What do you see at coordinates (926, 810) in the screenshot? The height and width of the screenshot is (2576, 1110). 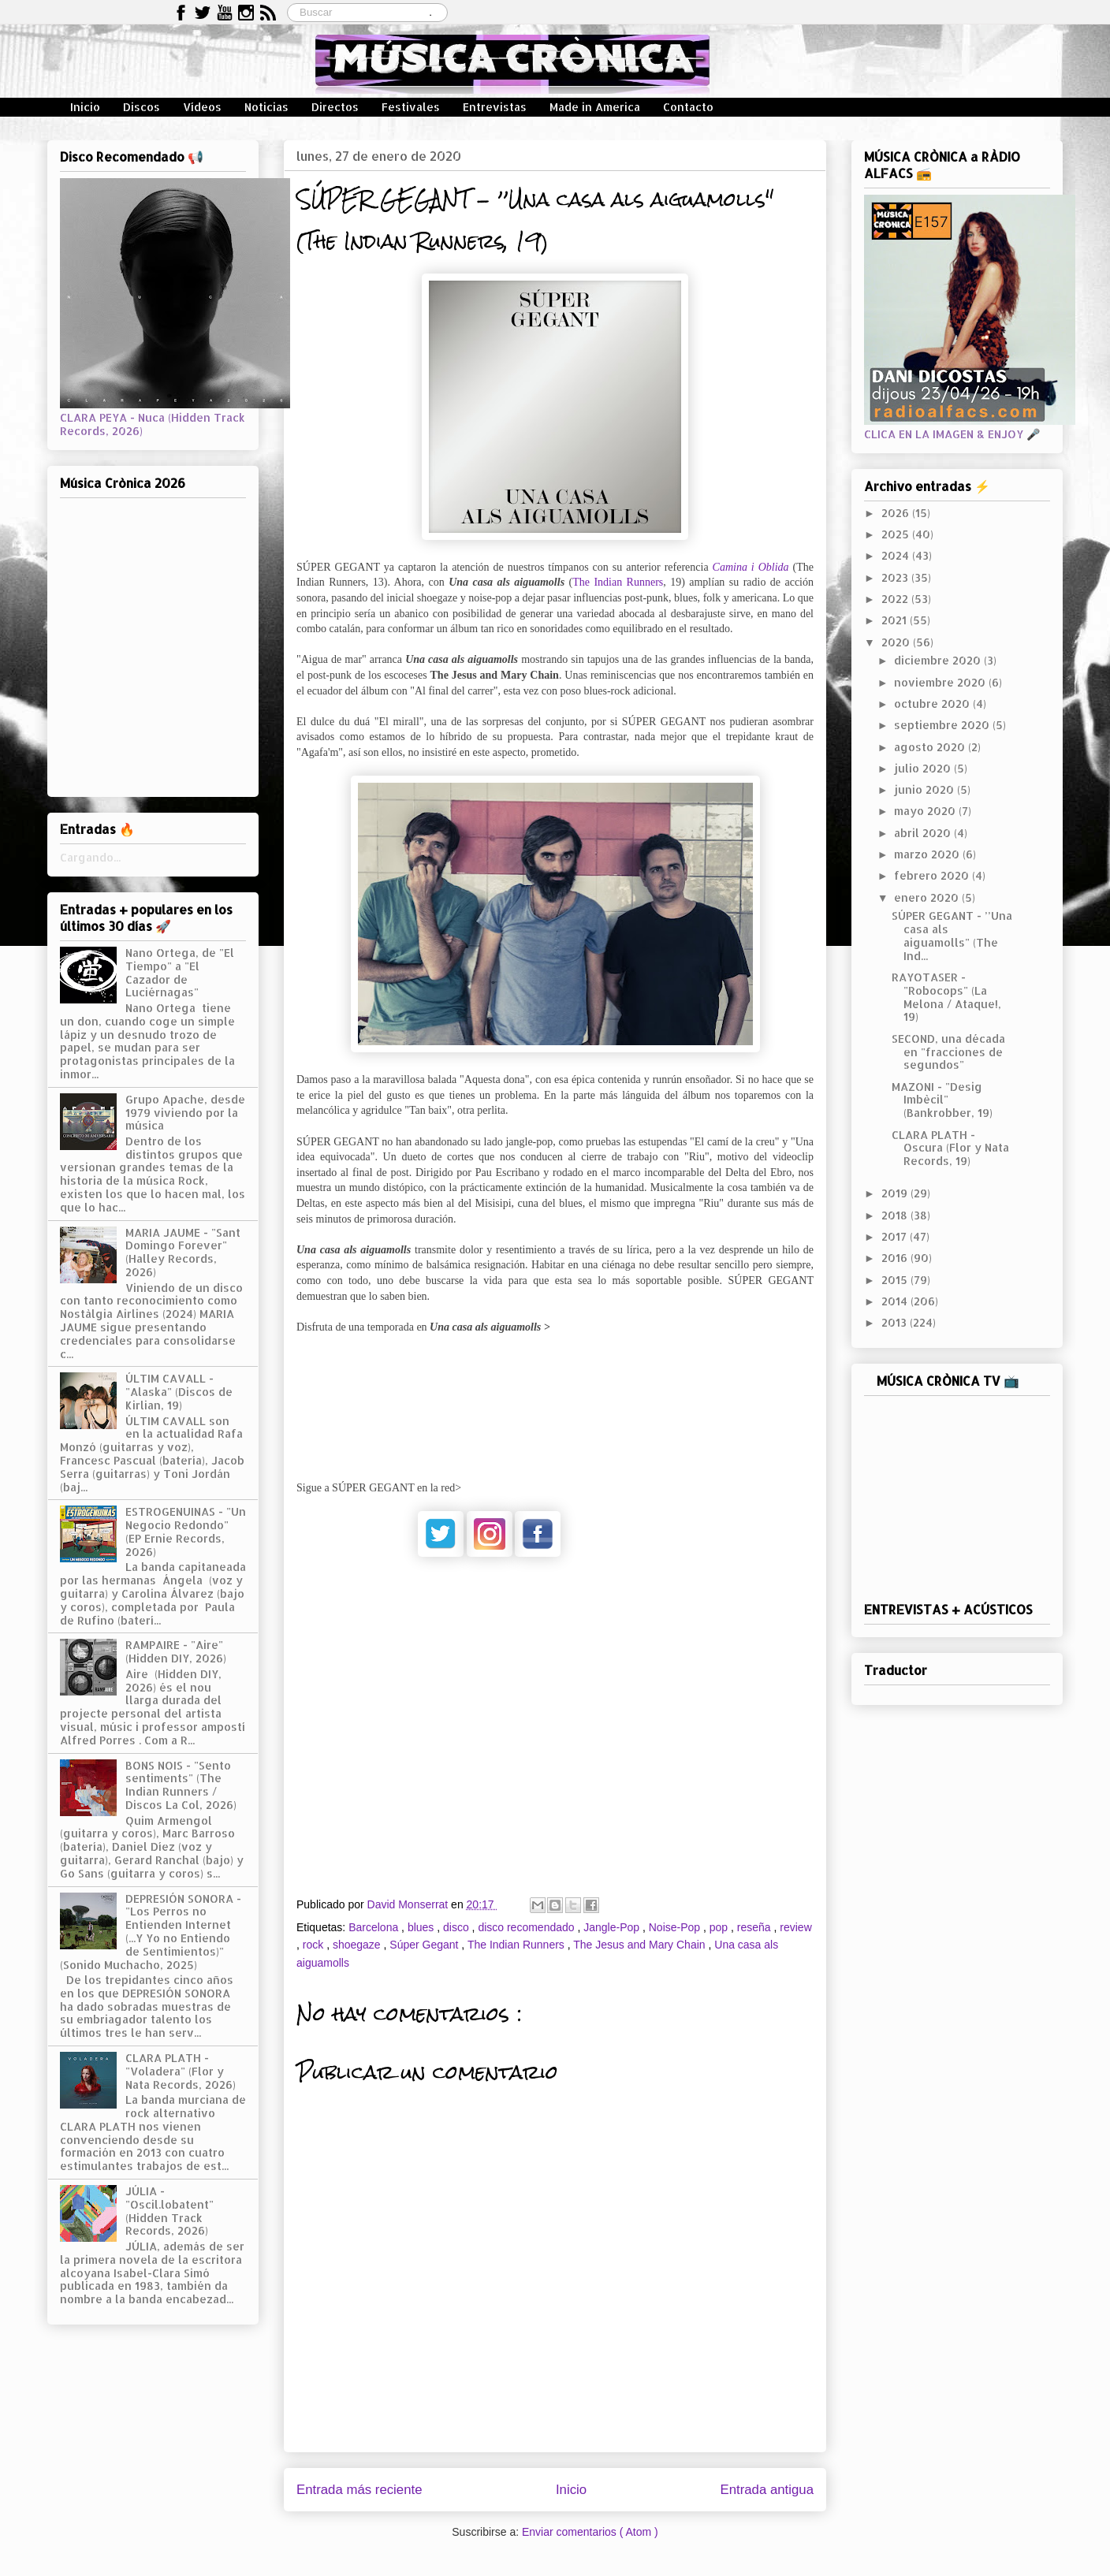 I see `mayo 2020` at bounding box center [926, 810].